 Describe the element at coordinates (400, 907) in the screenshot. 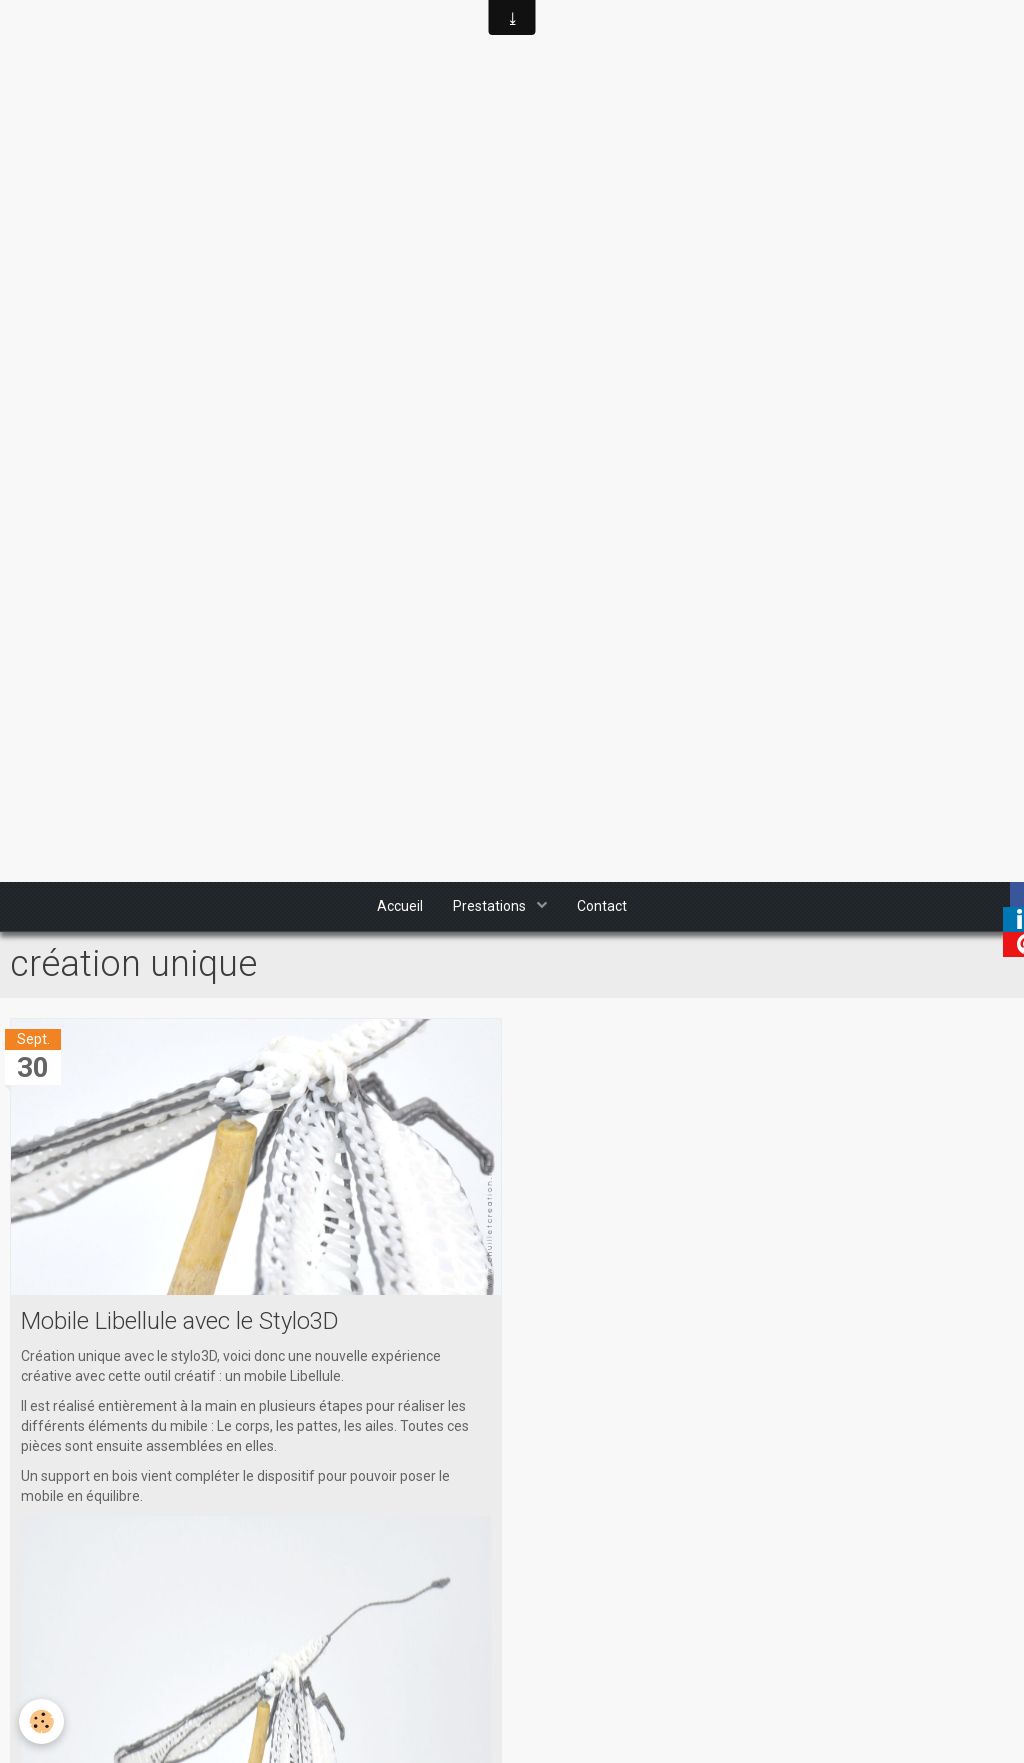

I see `Accueil` at that location.